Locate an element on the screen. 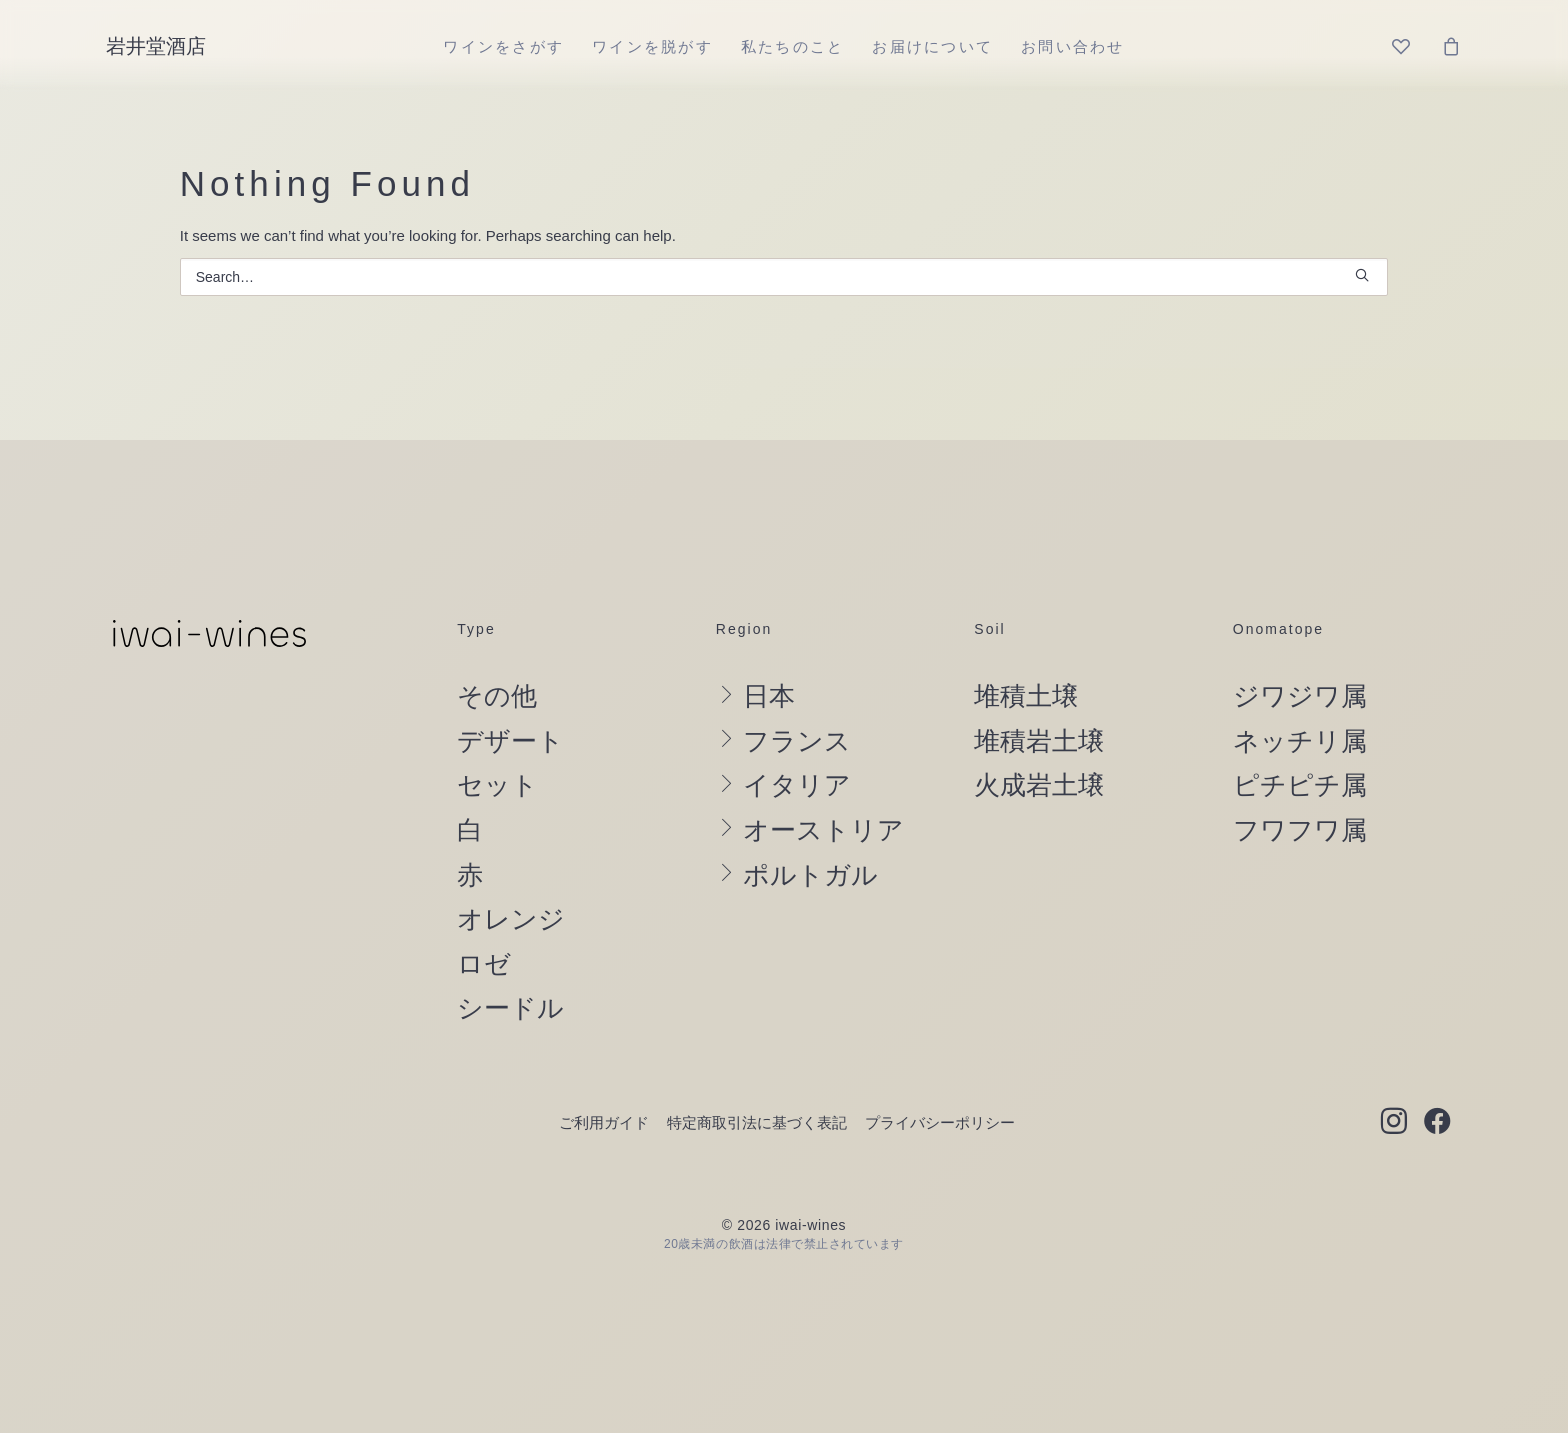 This screenshot has height=1433, width=1568. [menuitem] is located at coordinates (503, 46).